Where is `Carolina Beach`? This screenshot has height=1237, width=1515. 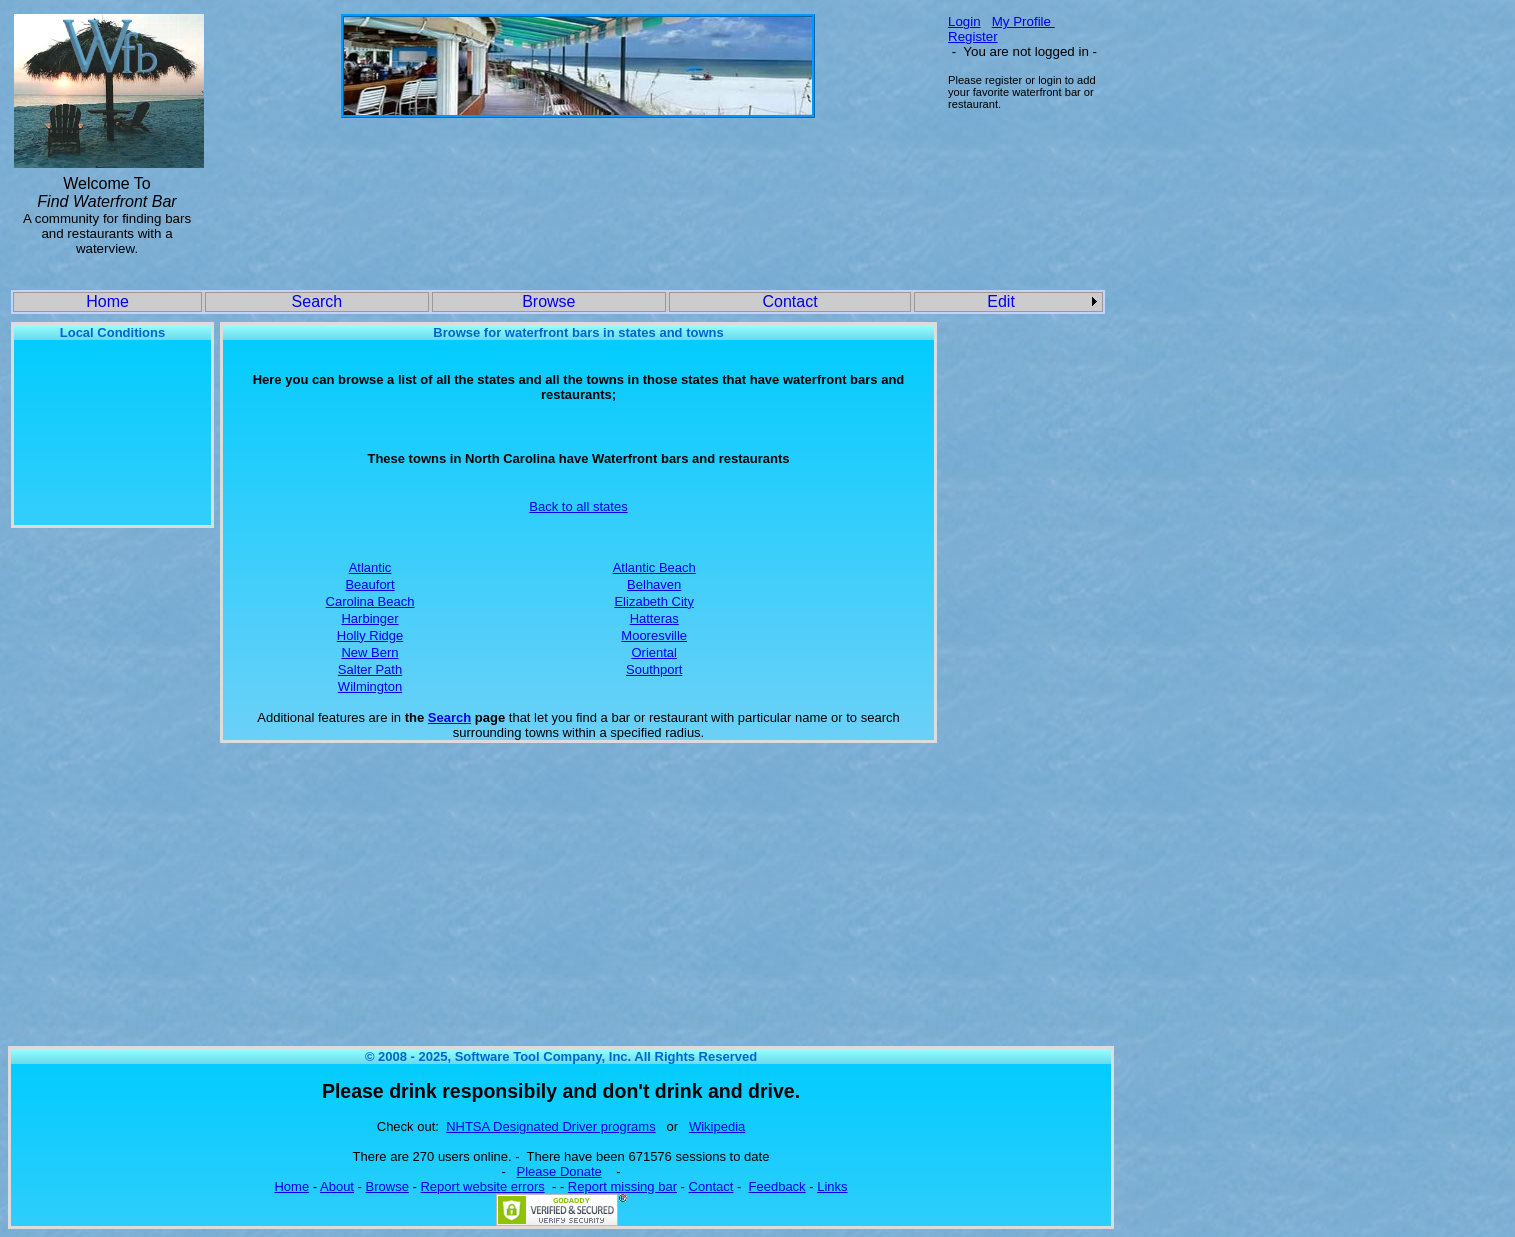
Carolina Beach is located at coordinates (370, 601).